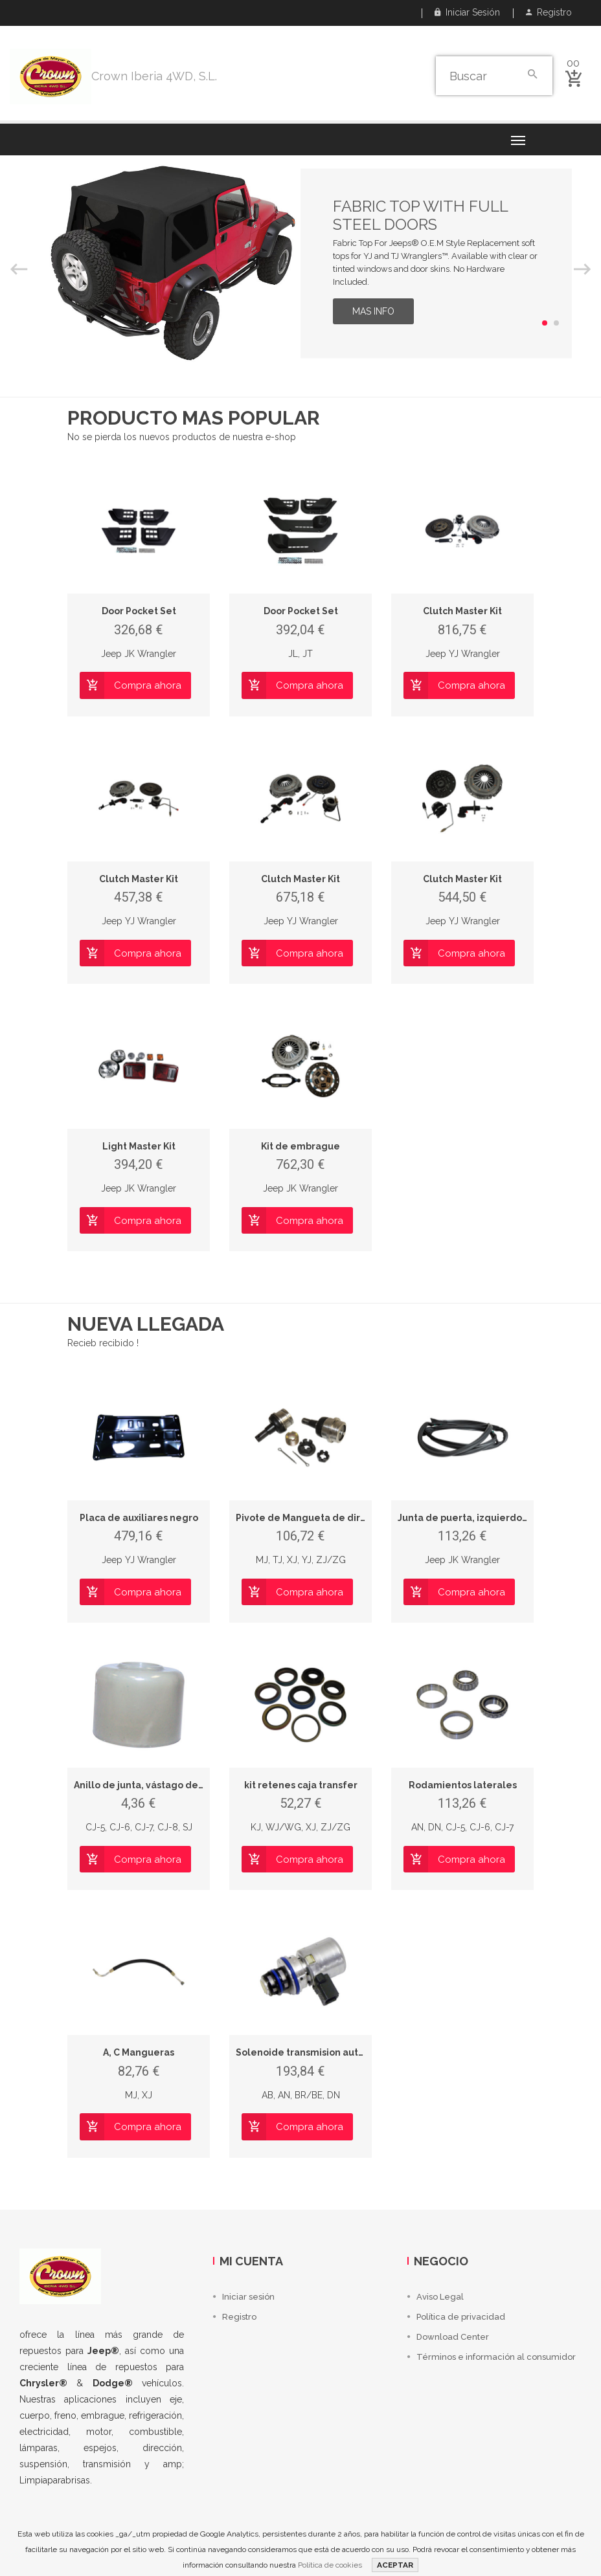 The image size is (601, 2576). I want to click on Crown Iberia 4WD, S.L., so click(154, 76).